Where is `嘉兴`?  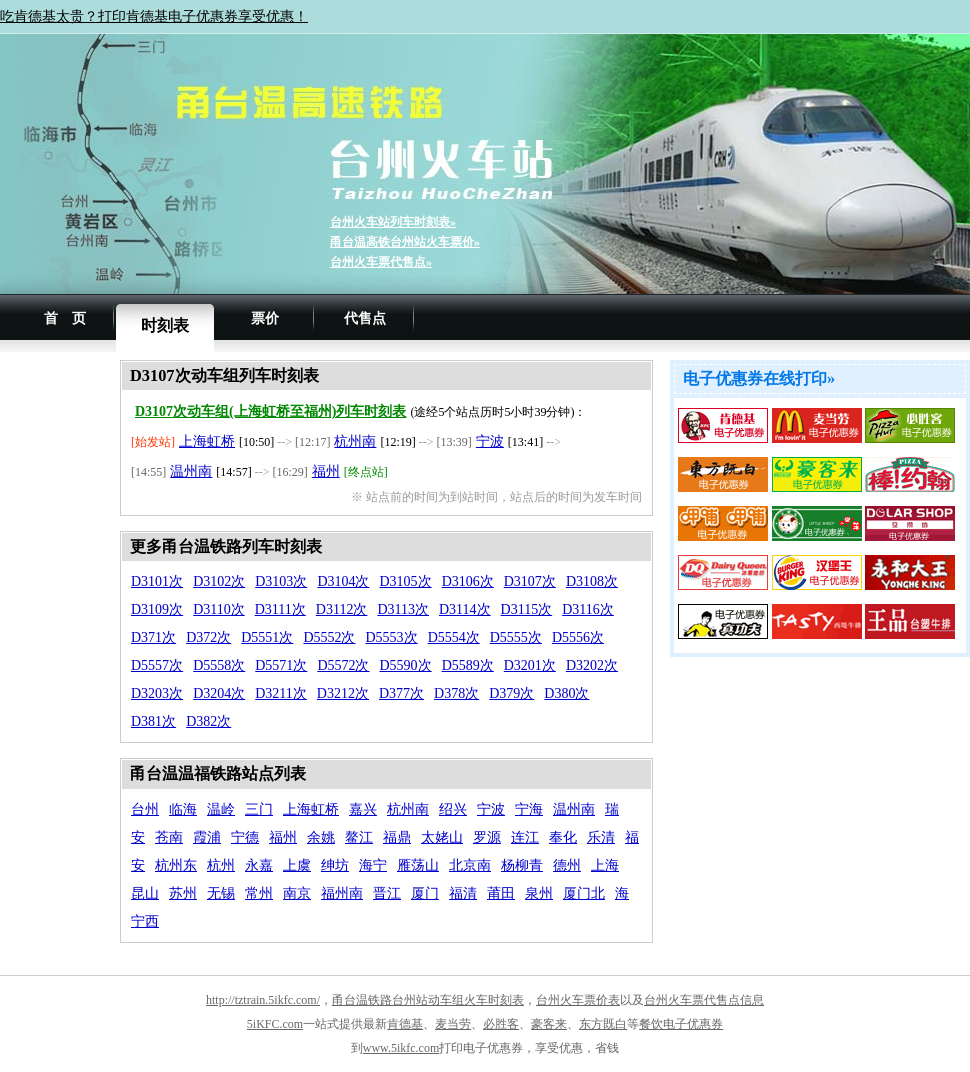 嘉兴 is located at coordinates (363, 809).